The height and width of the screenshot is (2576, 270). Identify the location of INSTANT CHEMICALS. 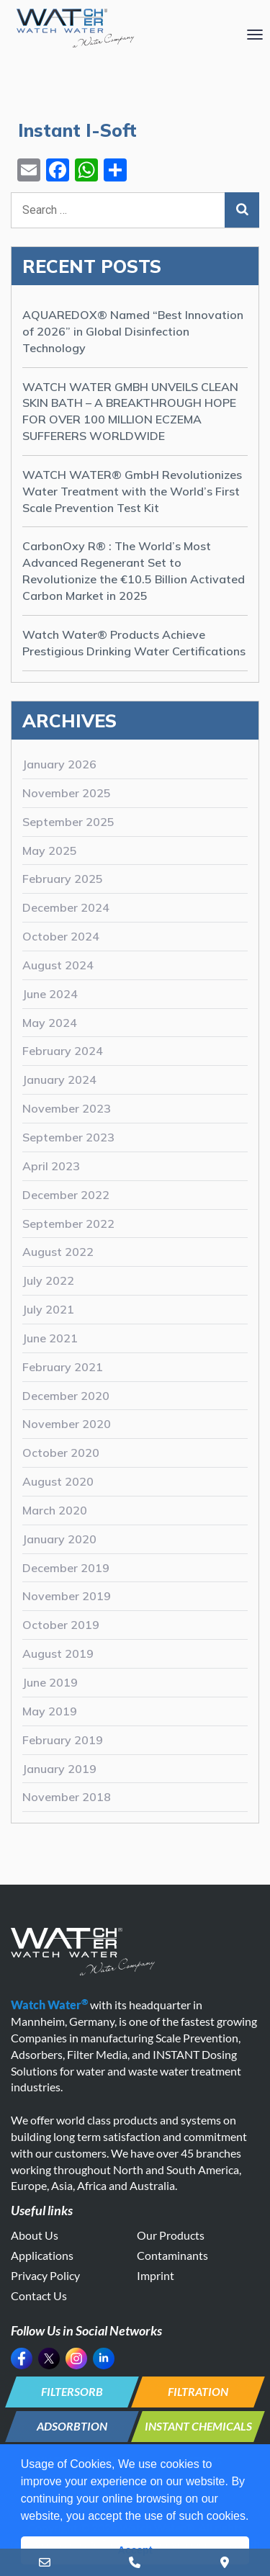
(198, 2426).